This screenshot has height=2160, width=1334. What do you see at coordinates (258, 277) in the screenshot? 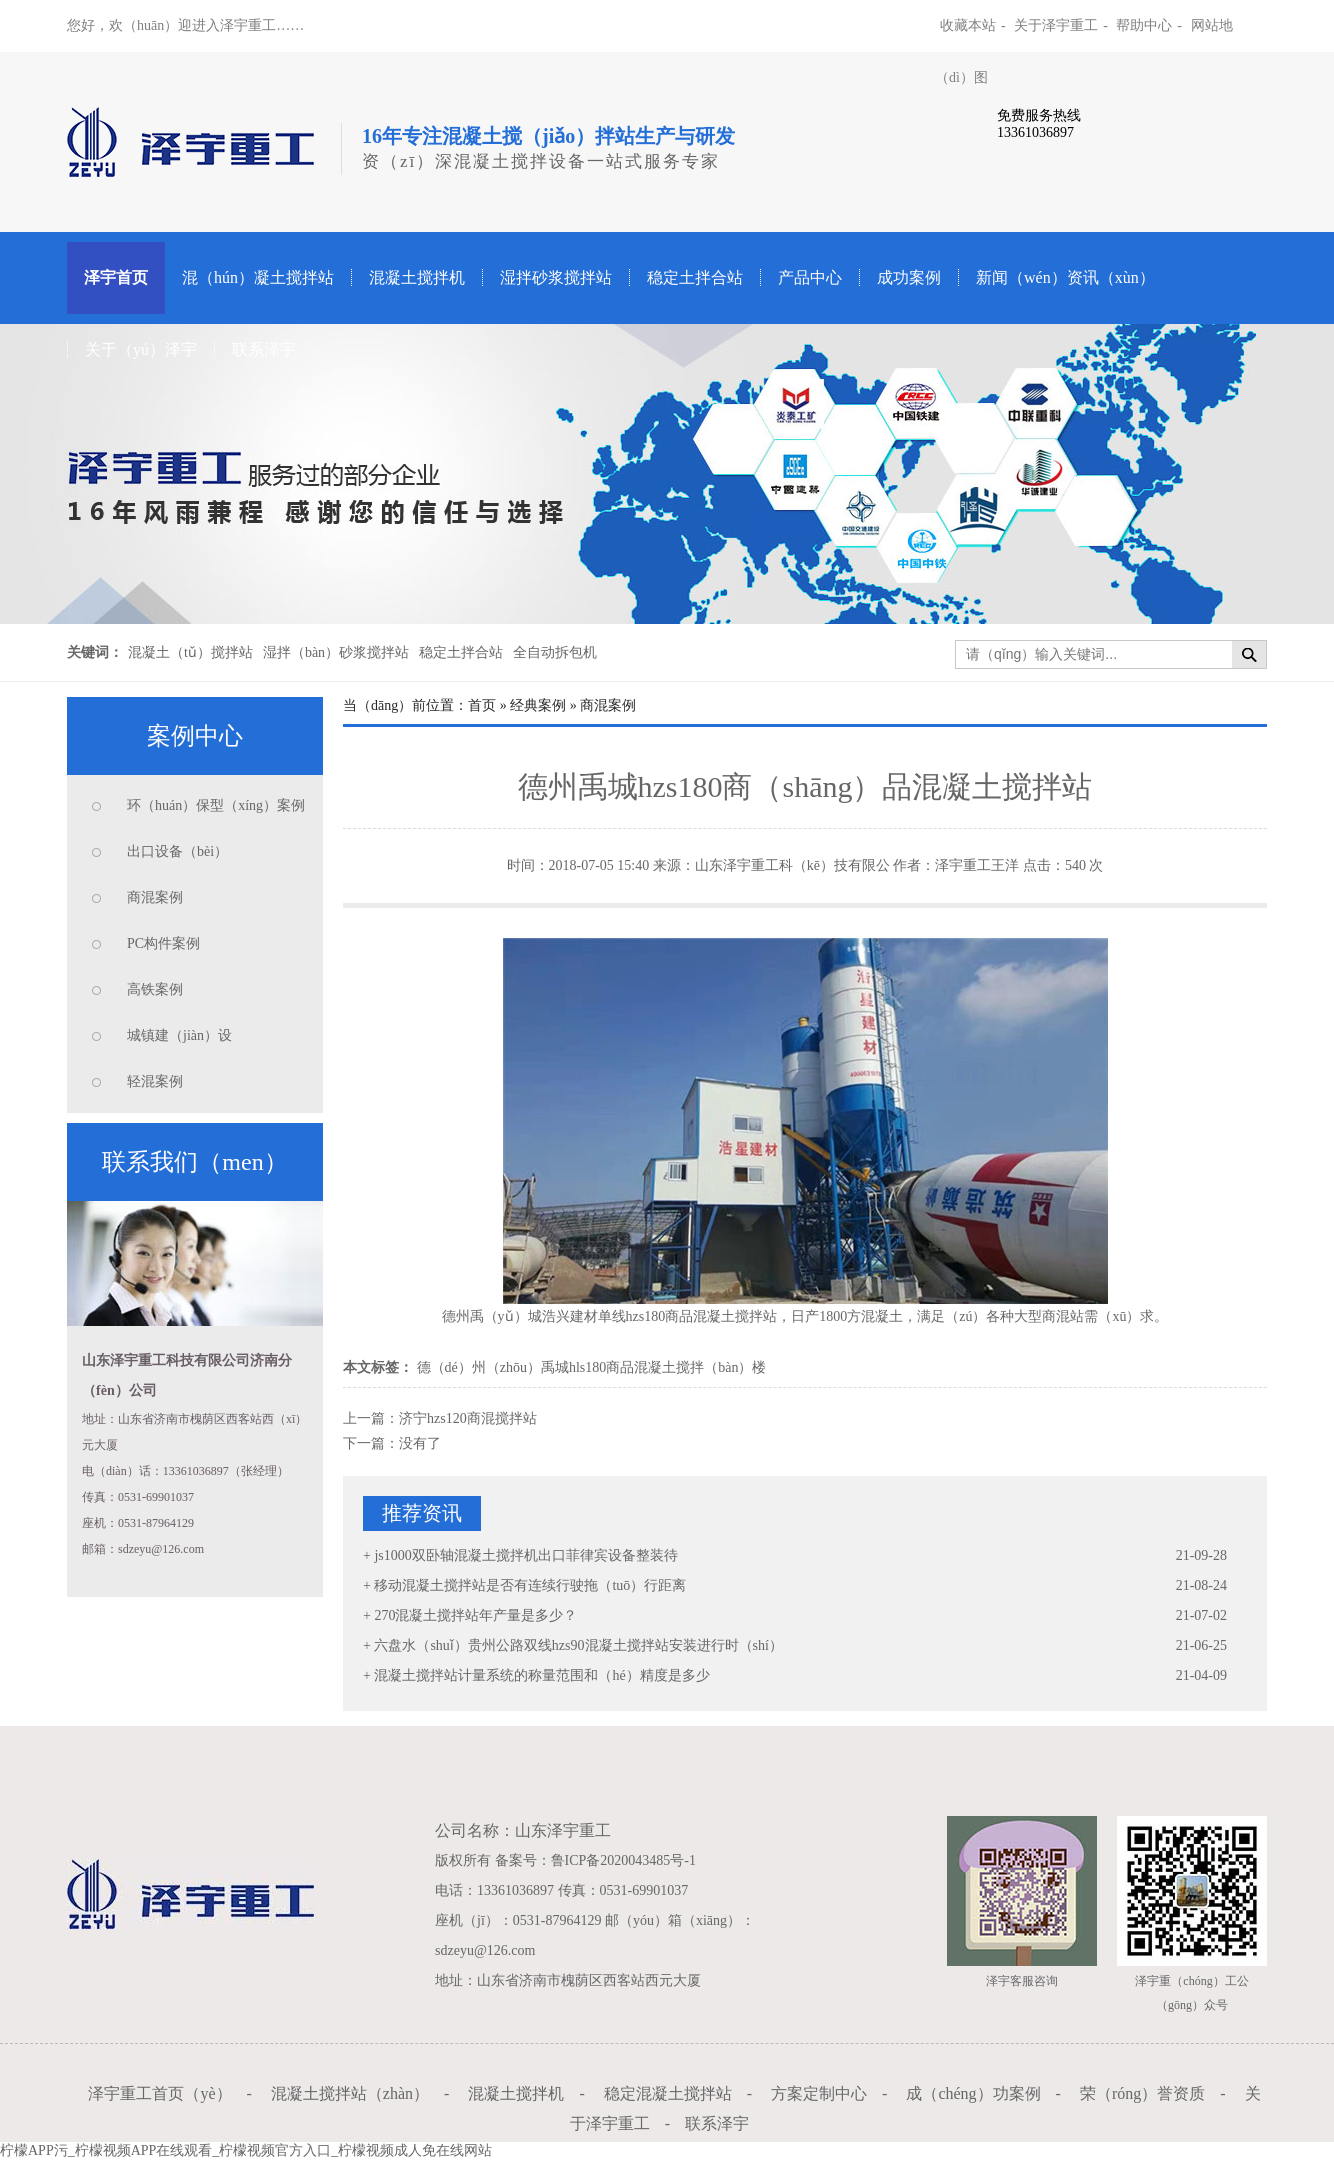
I see `混（hún）凝土搅拌站` at bounding box center [258, 277].